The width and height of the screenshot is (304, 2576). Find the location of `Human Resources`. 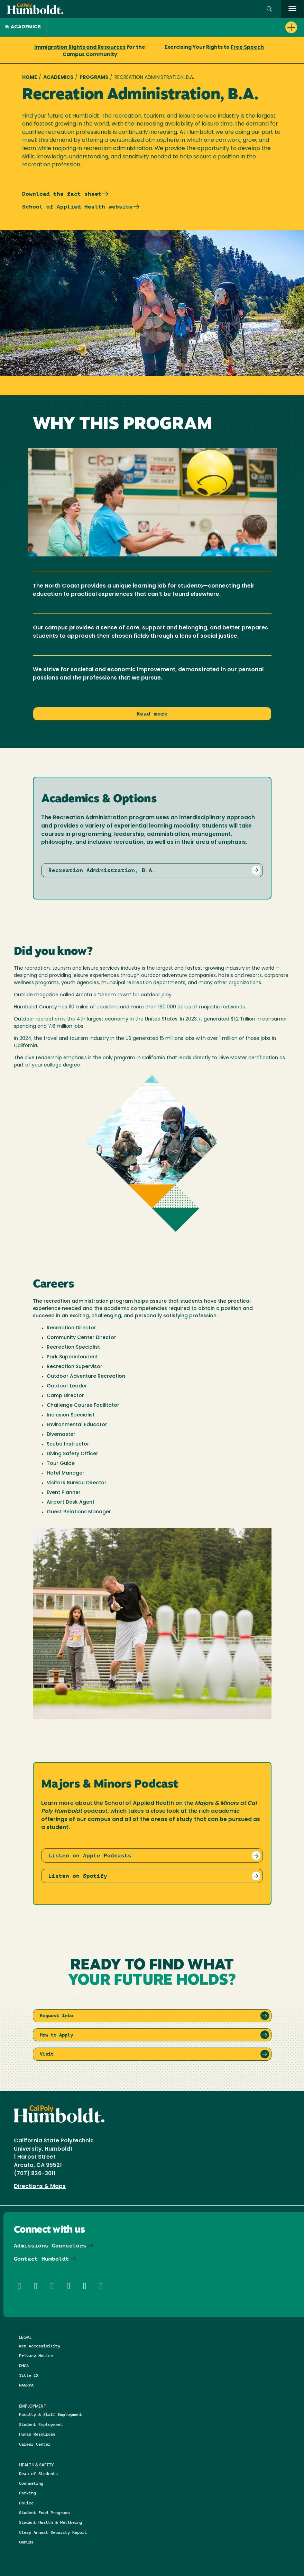

Human Resources is located at coordinates (37, 2434).